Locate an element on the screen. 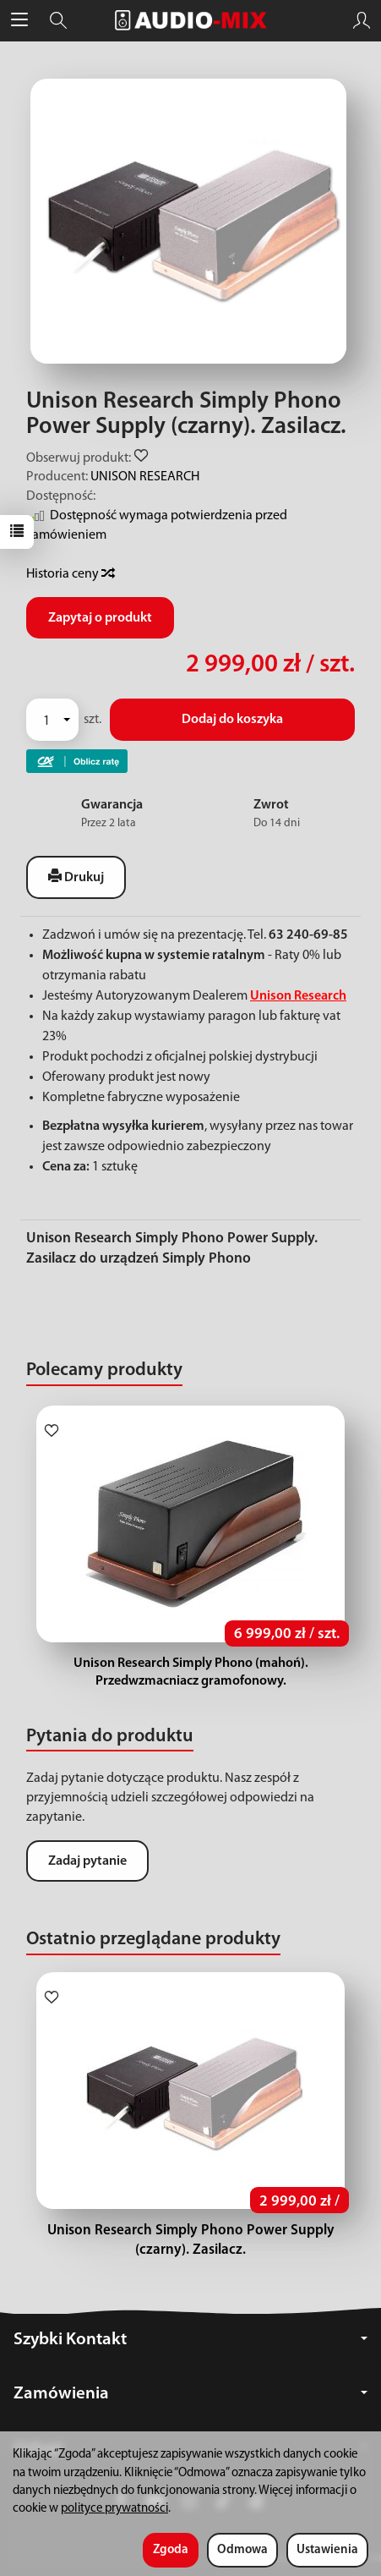 This screenshot has width=381, height=2576. Zapytaj o produkt is located at coordinates (100, 618).